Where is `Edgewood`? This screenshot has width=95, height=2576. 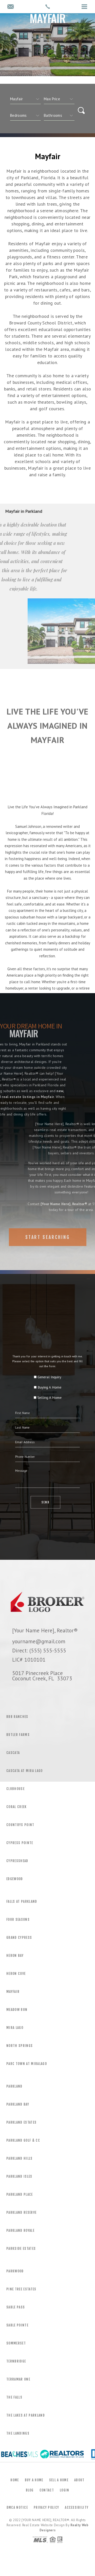
Edgewood is located at coordinates (14, 1879).